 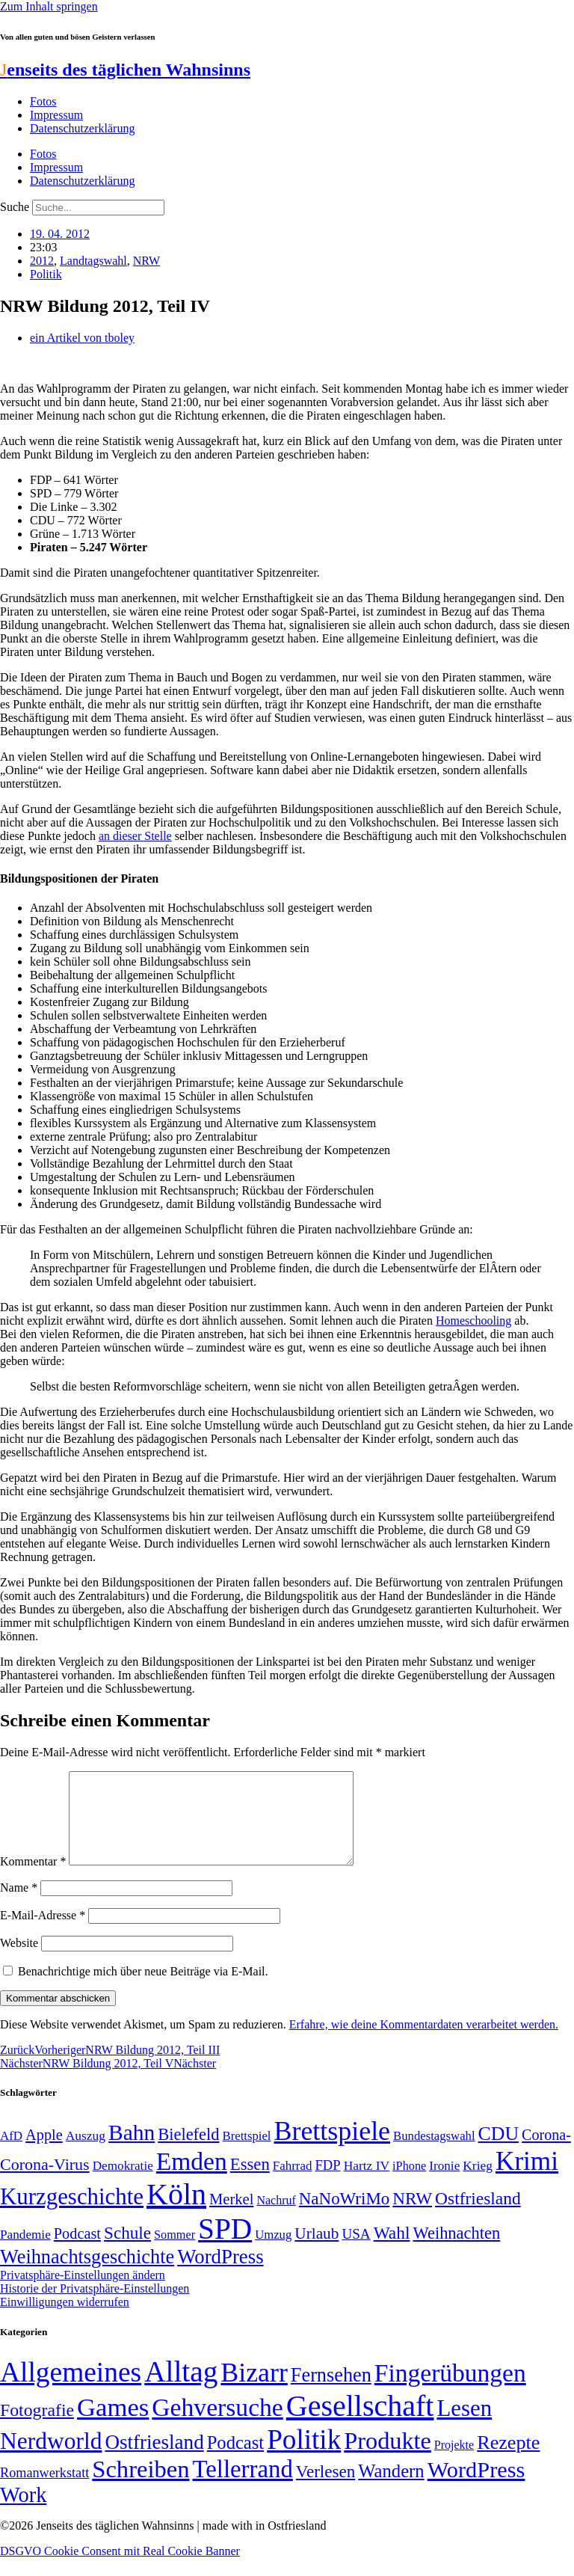 I want to click on Allgemeines [Allgemeines (1.057 Einträge)], so click(x=70, y=2390).